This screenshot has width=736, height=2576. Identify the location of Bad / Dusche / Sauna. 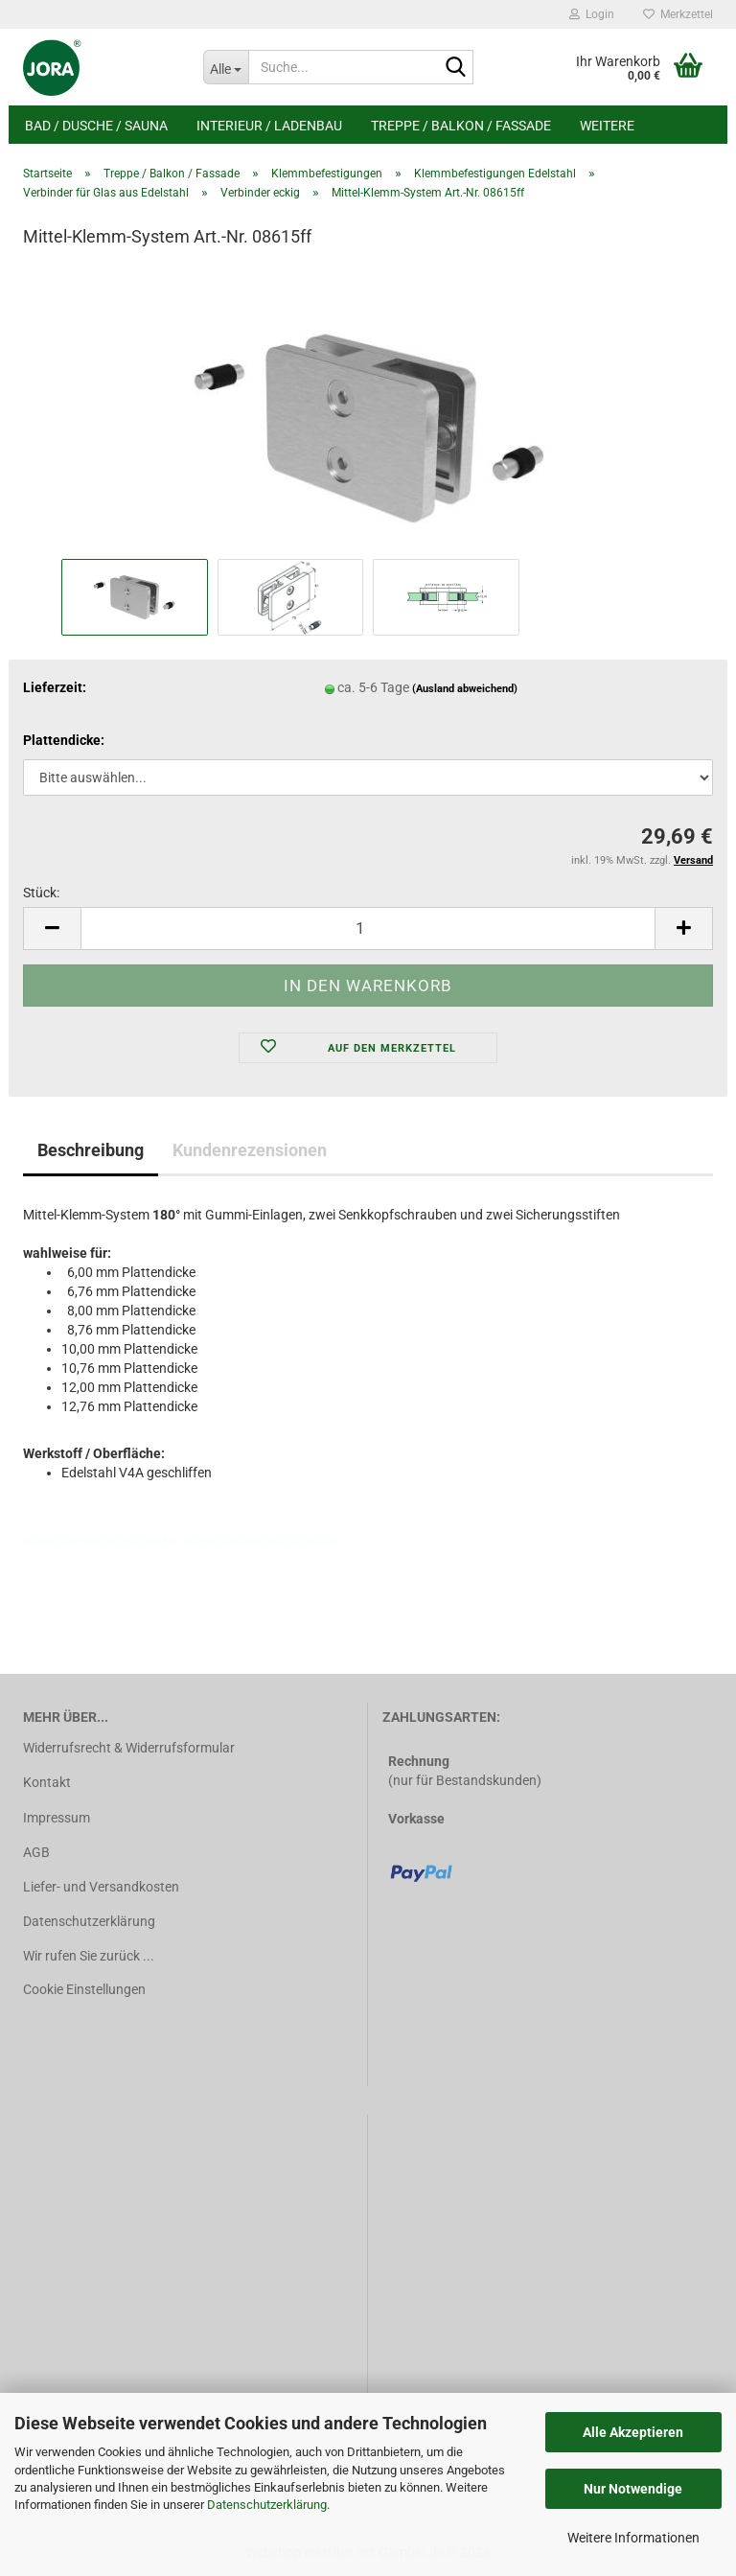
(96, 125).